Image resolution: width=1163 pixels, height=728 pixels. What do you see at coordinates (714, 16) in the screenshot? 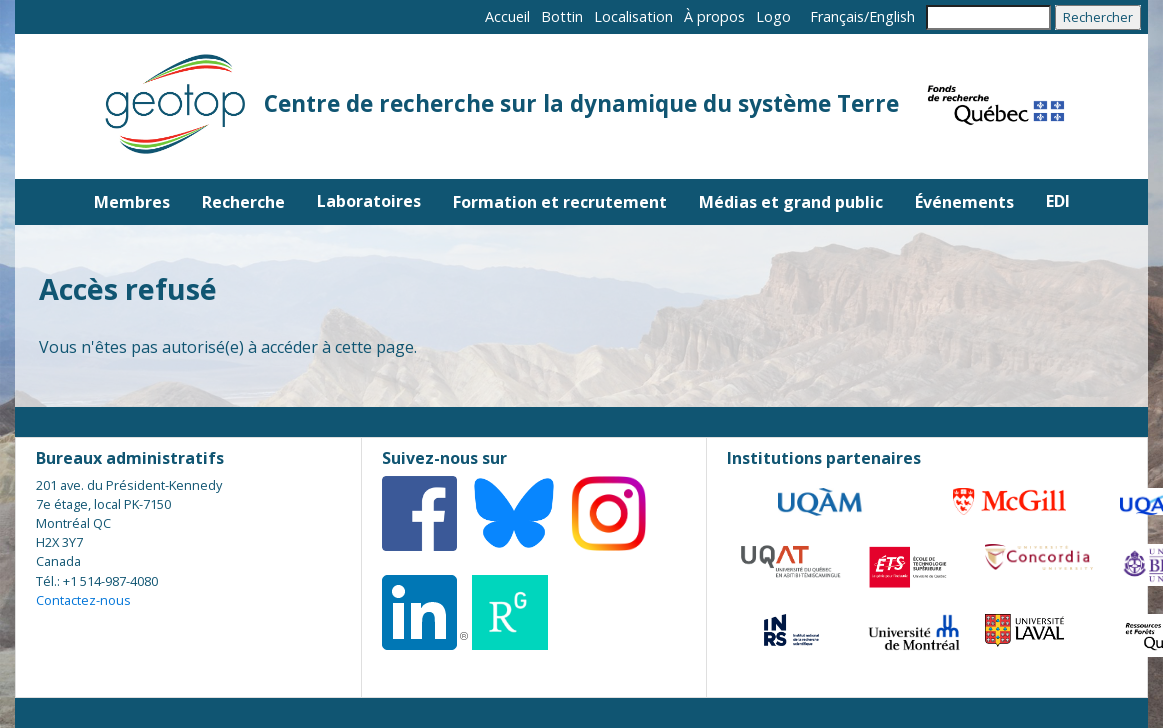
I see `À propos` at bounding box center [714, 16].